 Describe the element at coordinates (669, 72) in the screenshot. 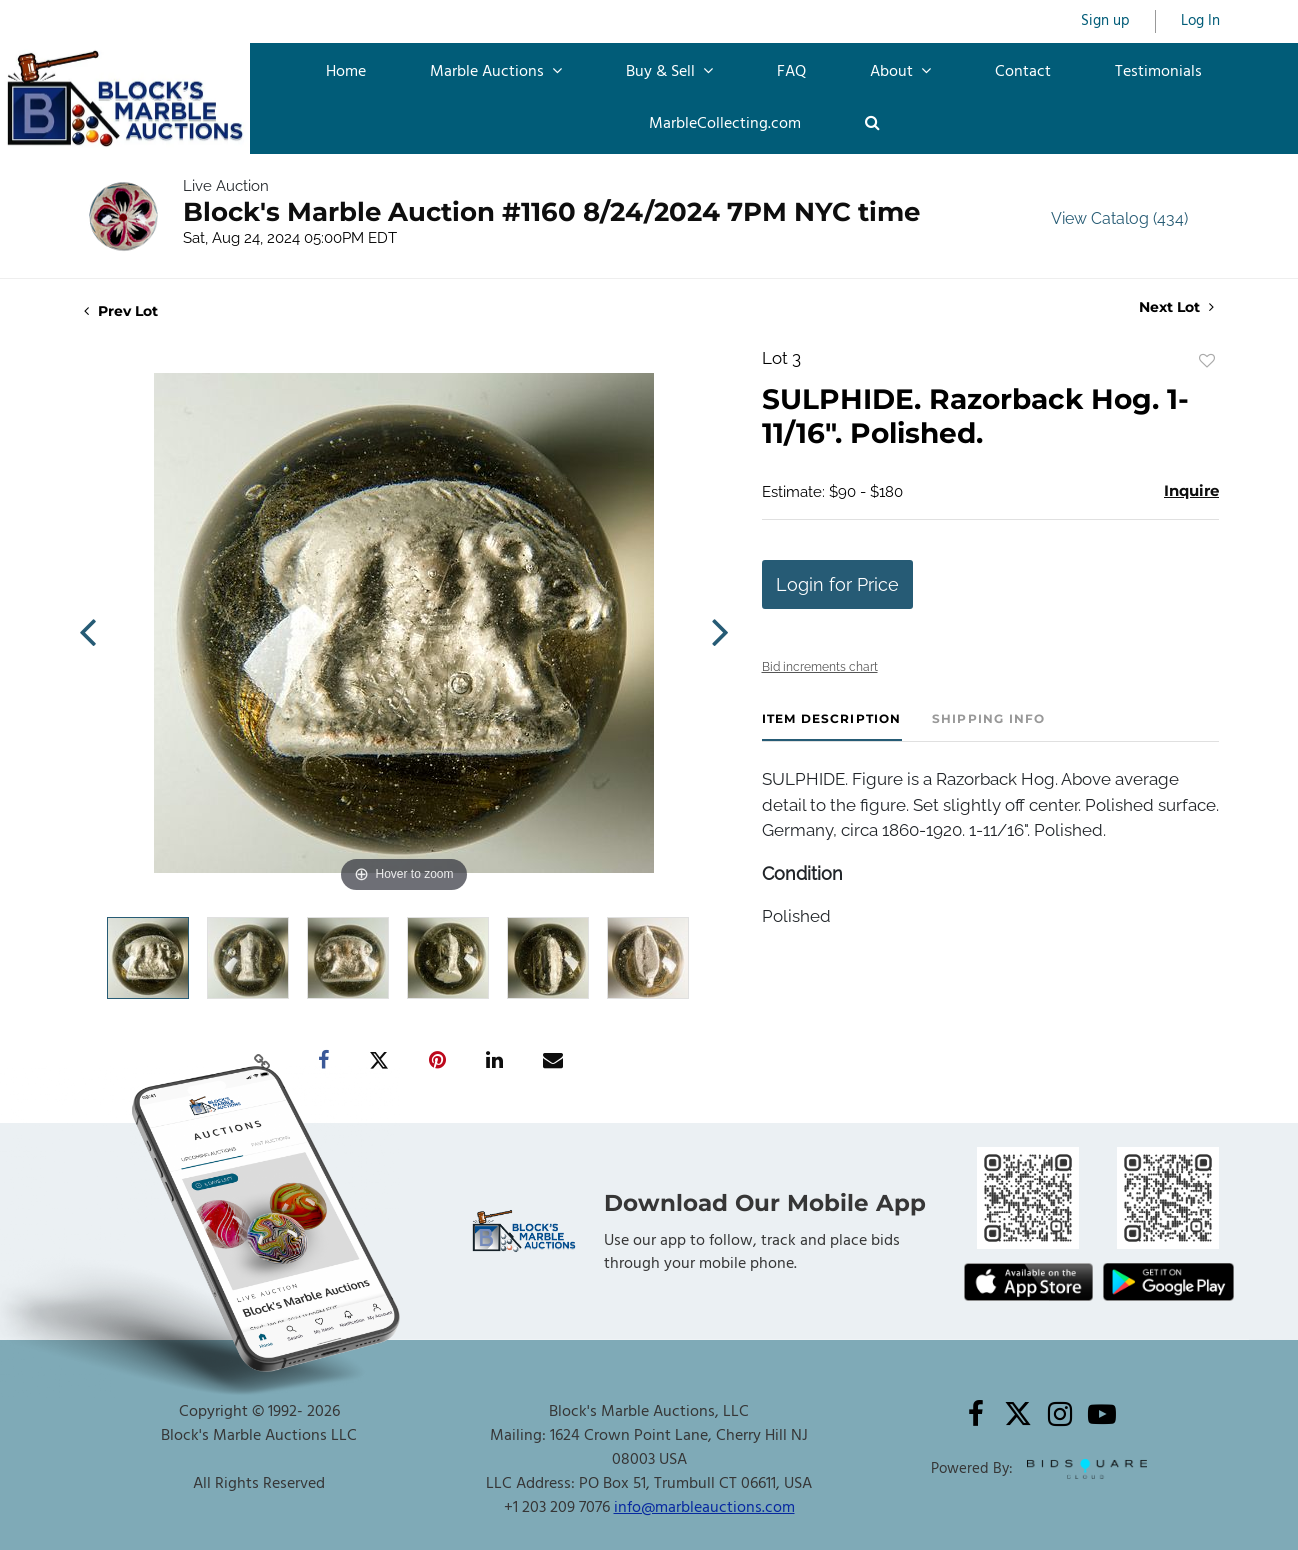

I see `Buy & Sell` at that location.